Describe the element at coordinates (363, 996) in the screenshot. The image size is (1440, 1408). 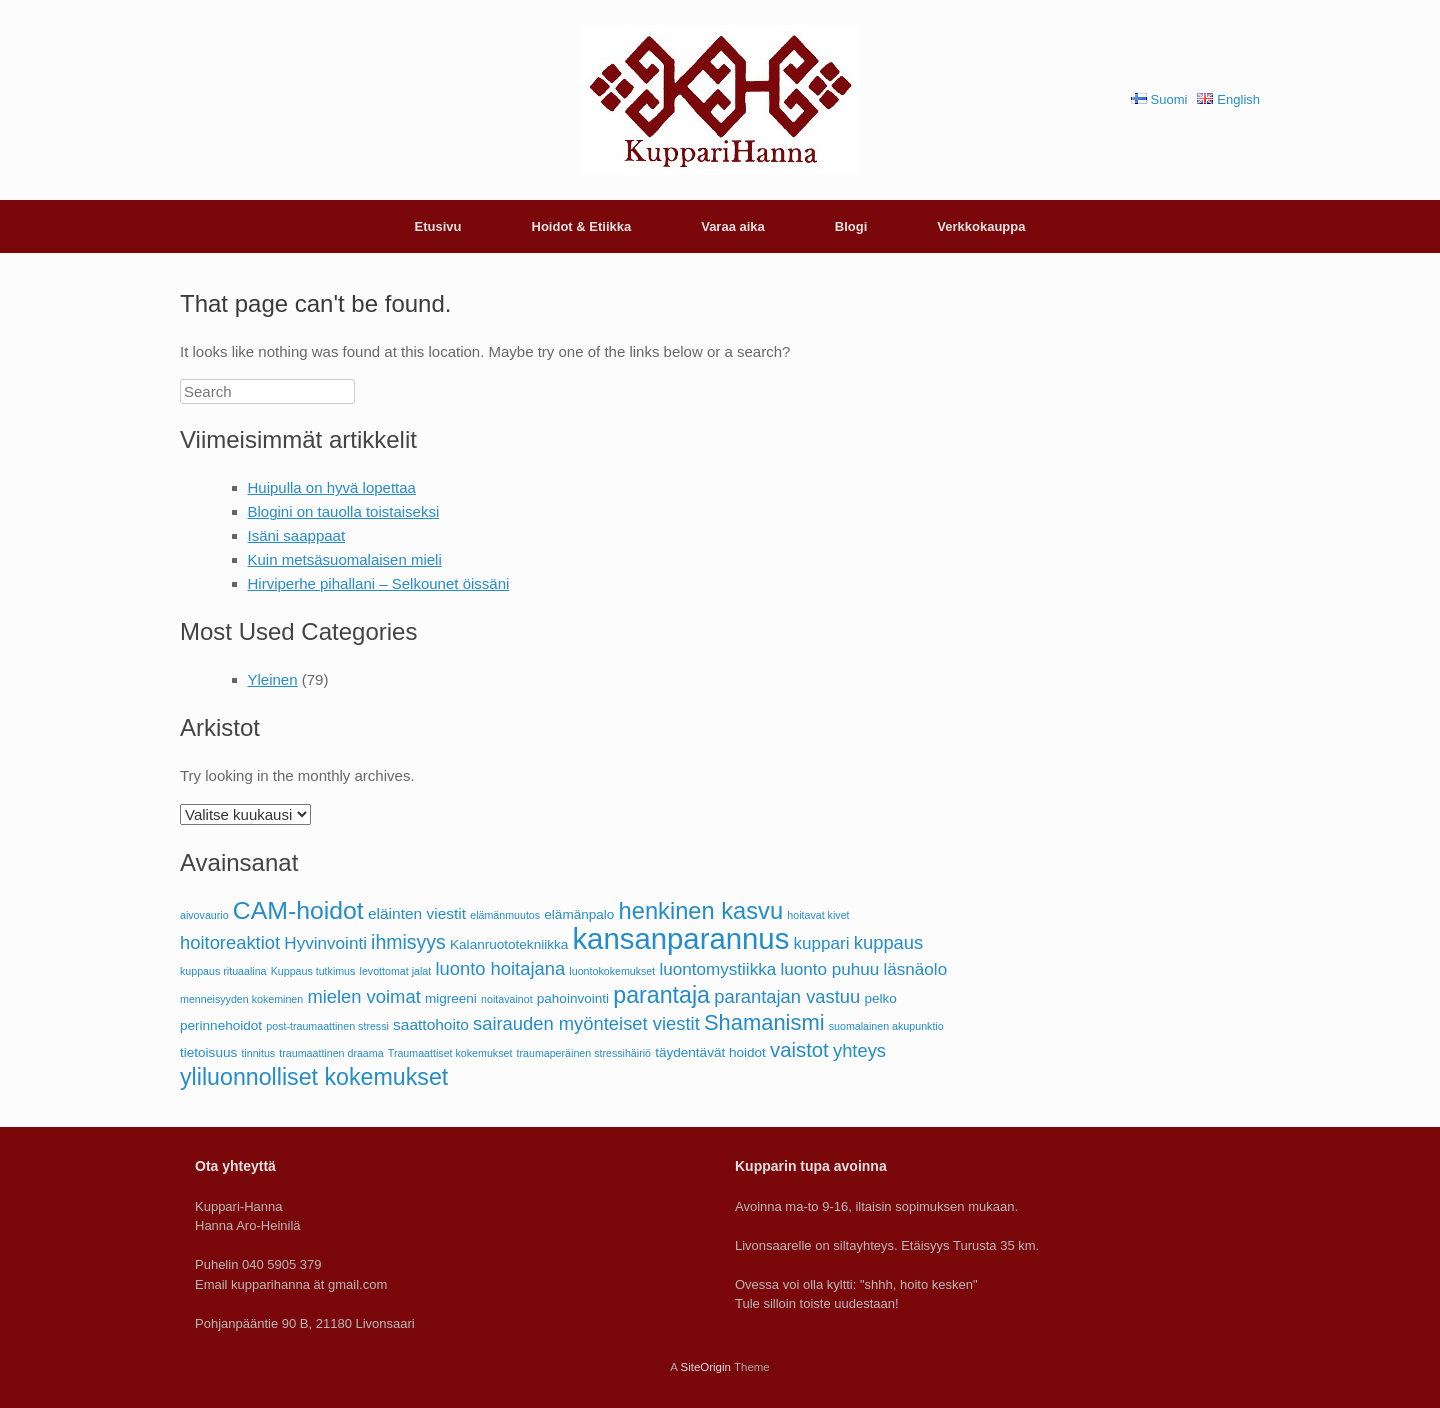
I see `mielen voimat [mielen voimat (5 kohdetta)]` at that location.